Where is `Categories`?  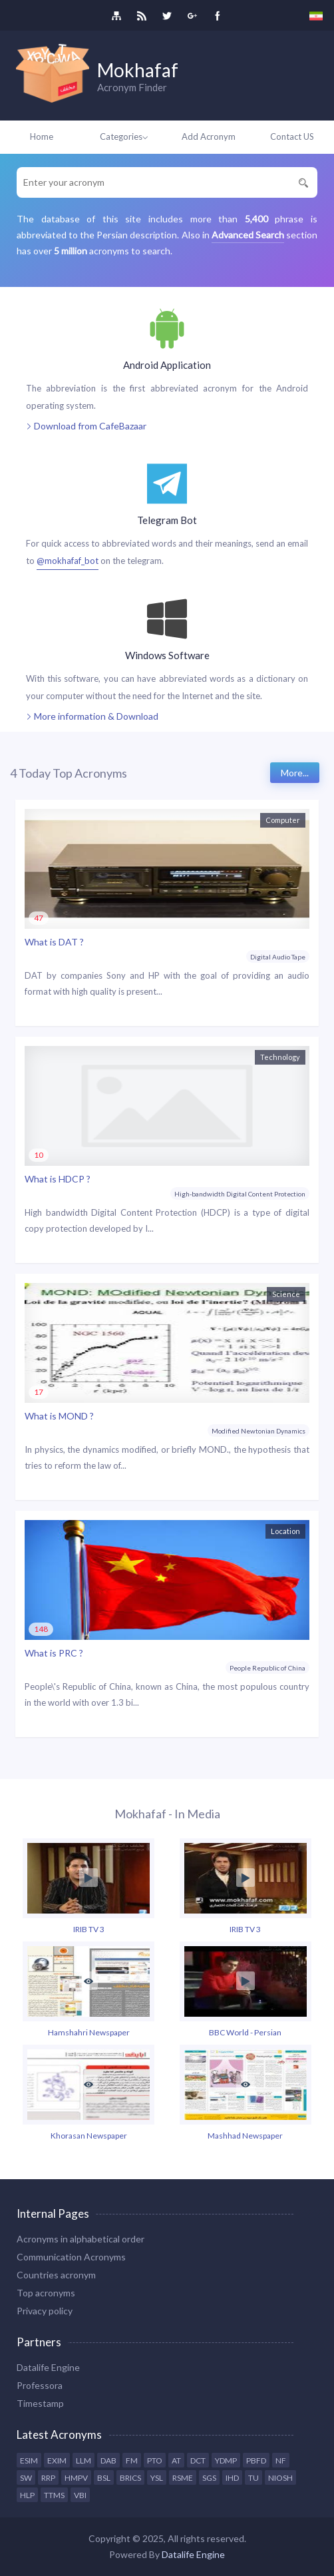 Categories is located at coordinates (125, 136).